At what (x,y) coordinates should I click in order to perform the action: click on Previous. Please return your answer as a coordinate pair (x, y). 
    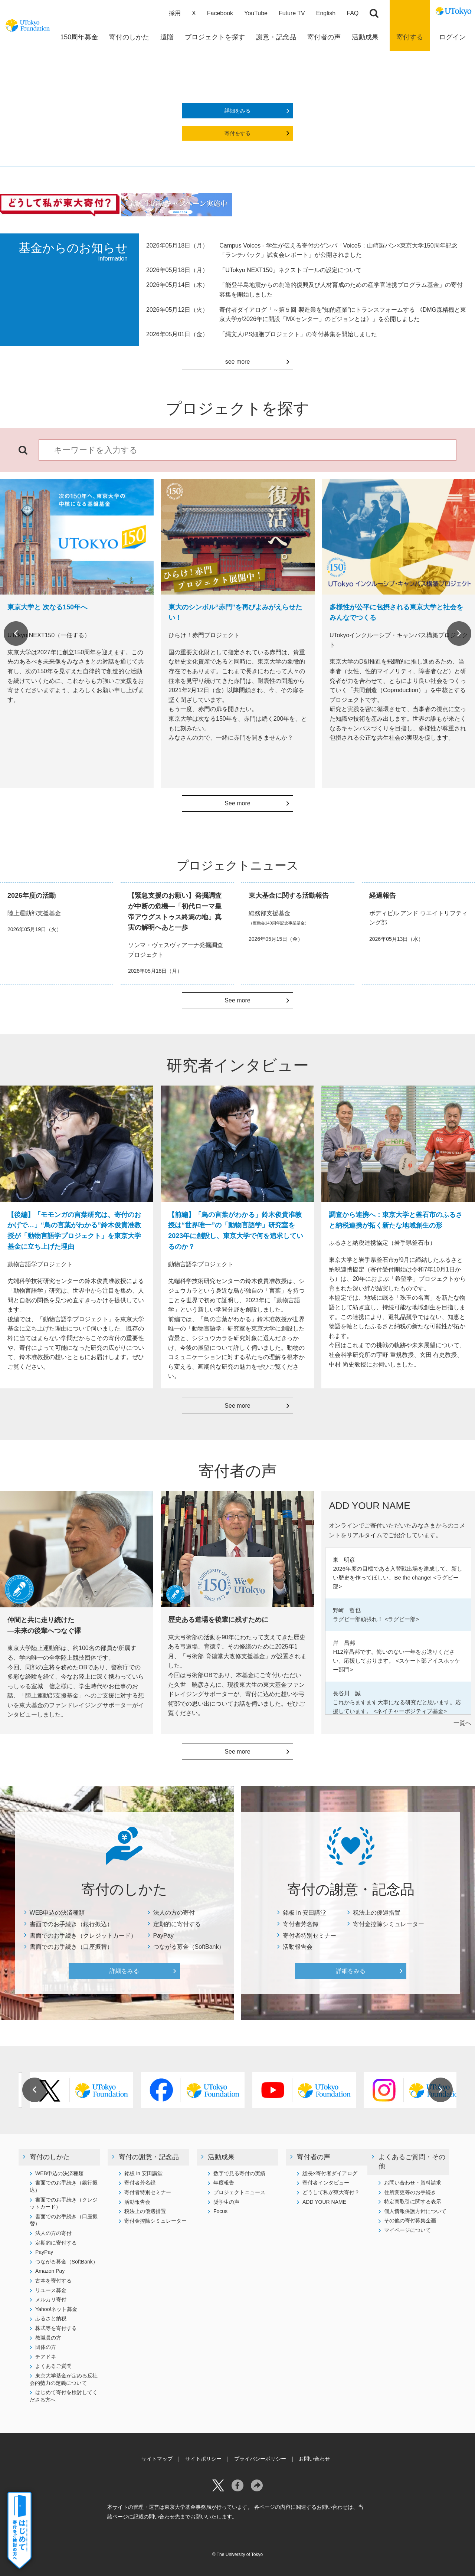
    Looking at the image, I should click on (16, 633).